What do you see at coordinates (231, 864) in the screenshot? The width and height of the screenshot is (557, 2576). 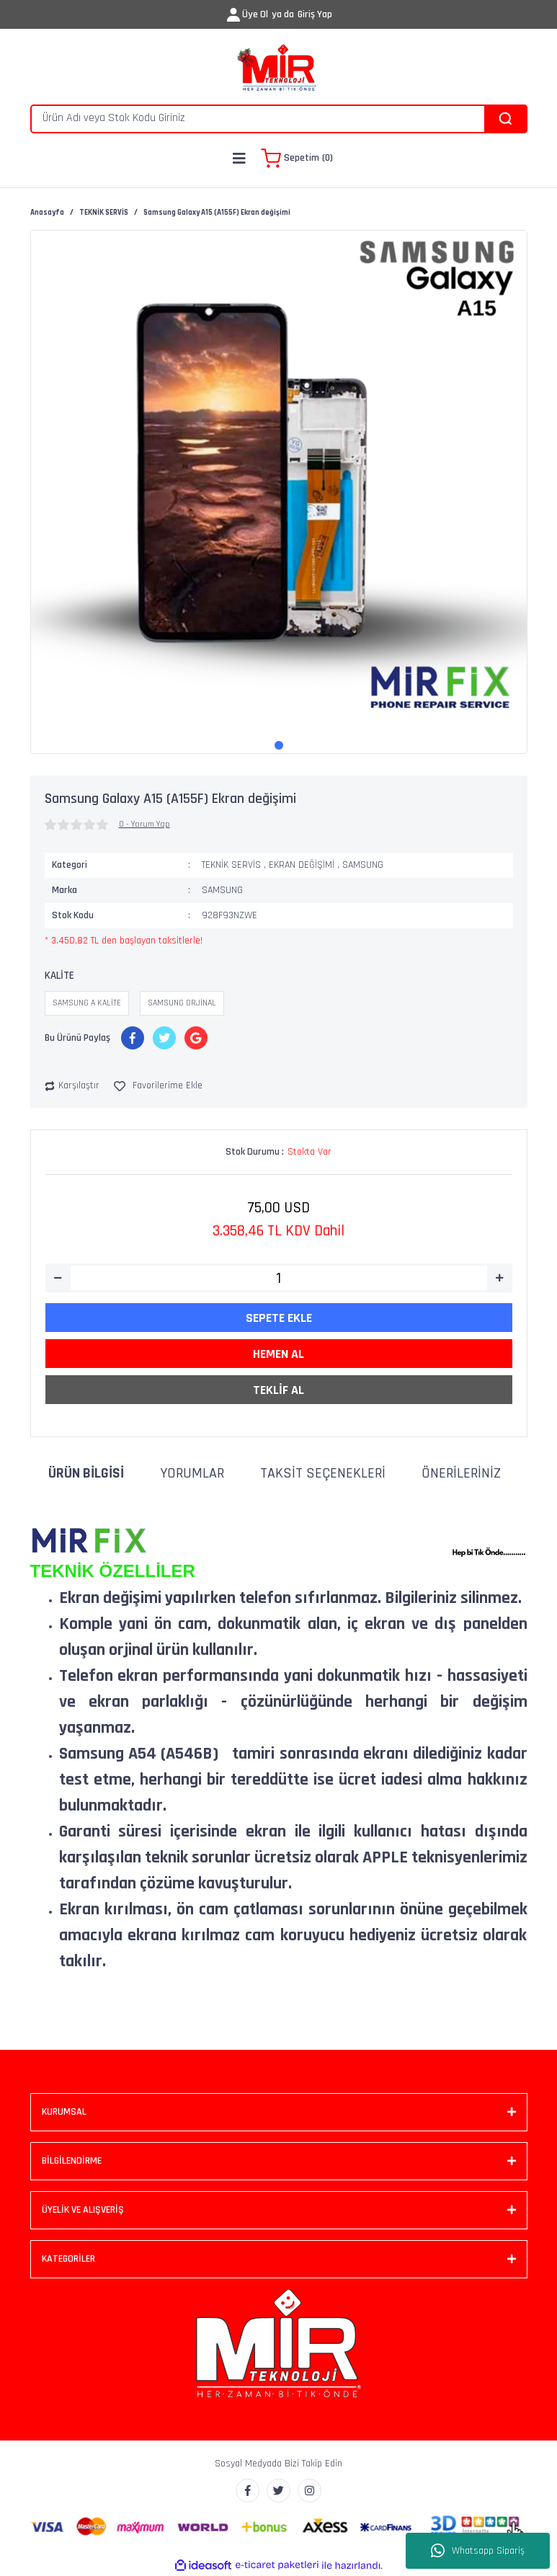 I see `TEKNİK SERVİS` at bounding box center [231, 864].